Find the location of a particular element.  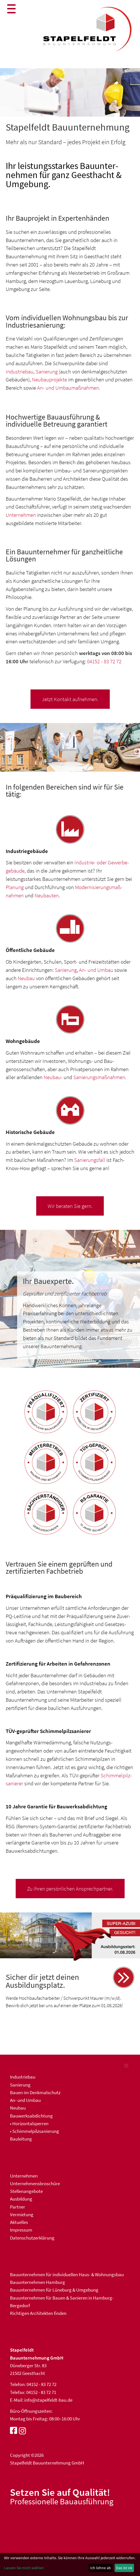

info@stapelfeldt-bau.de is located at coordinates (48, 2400).